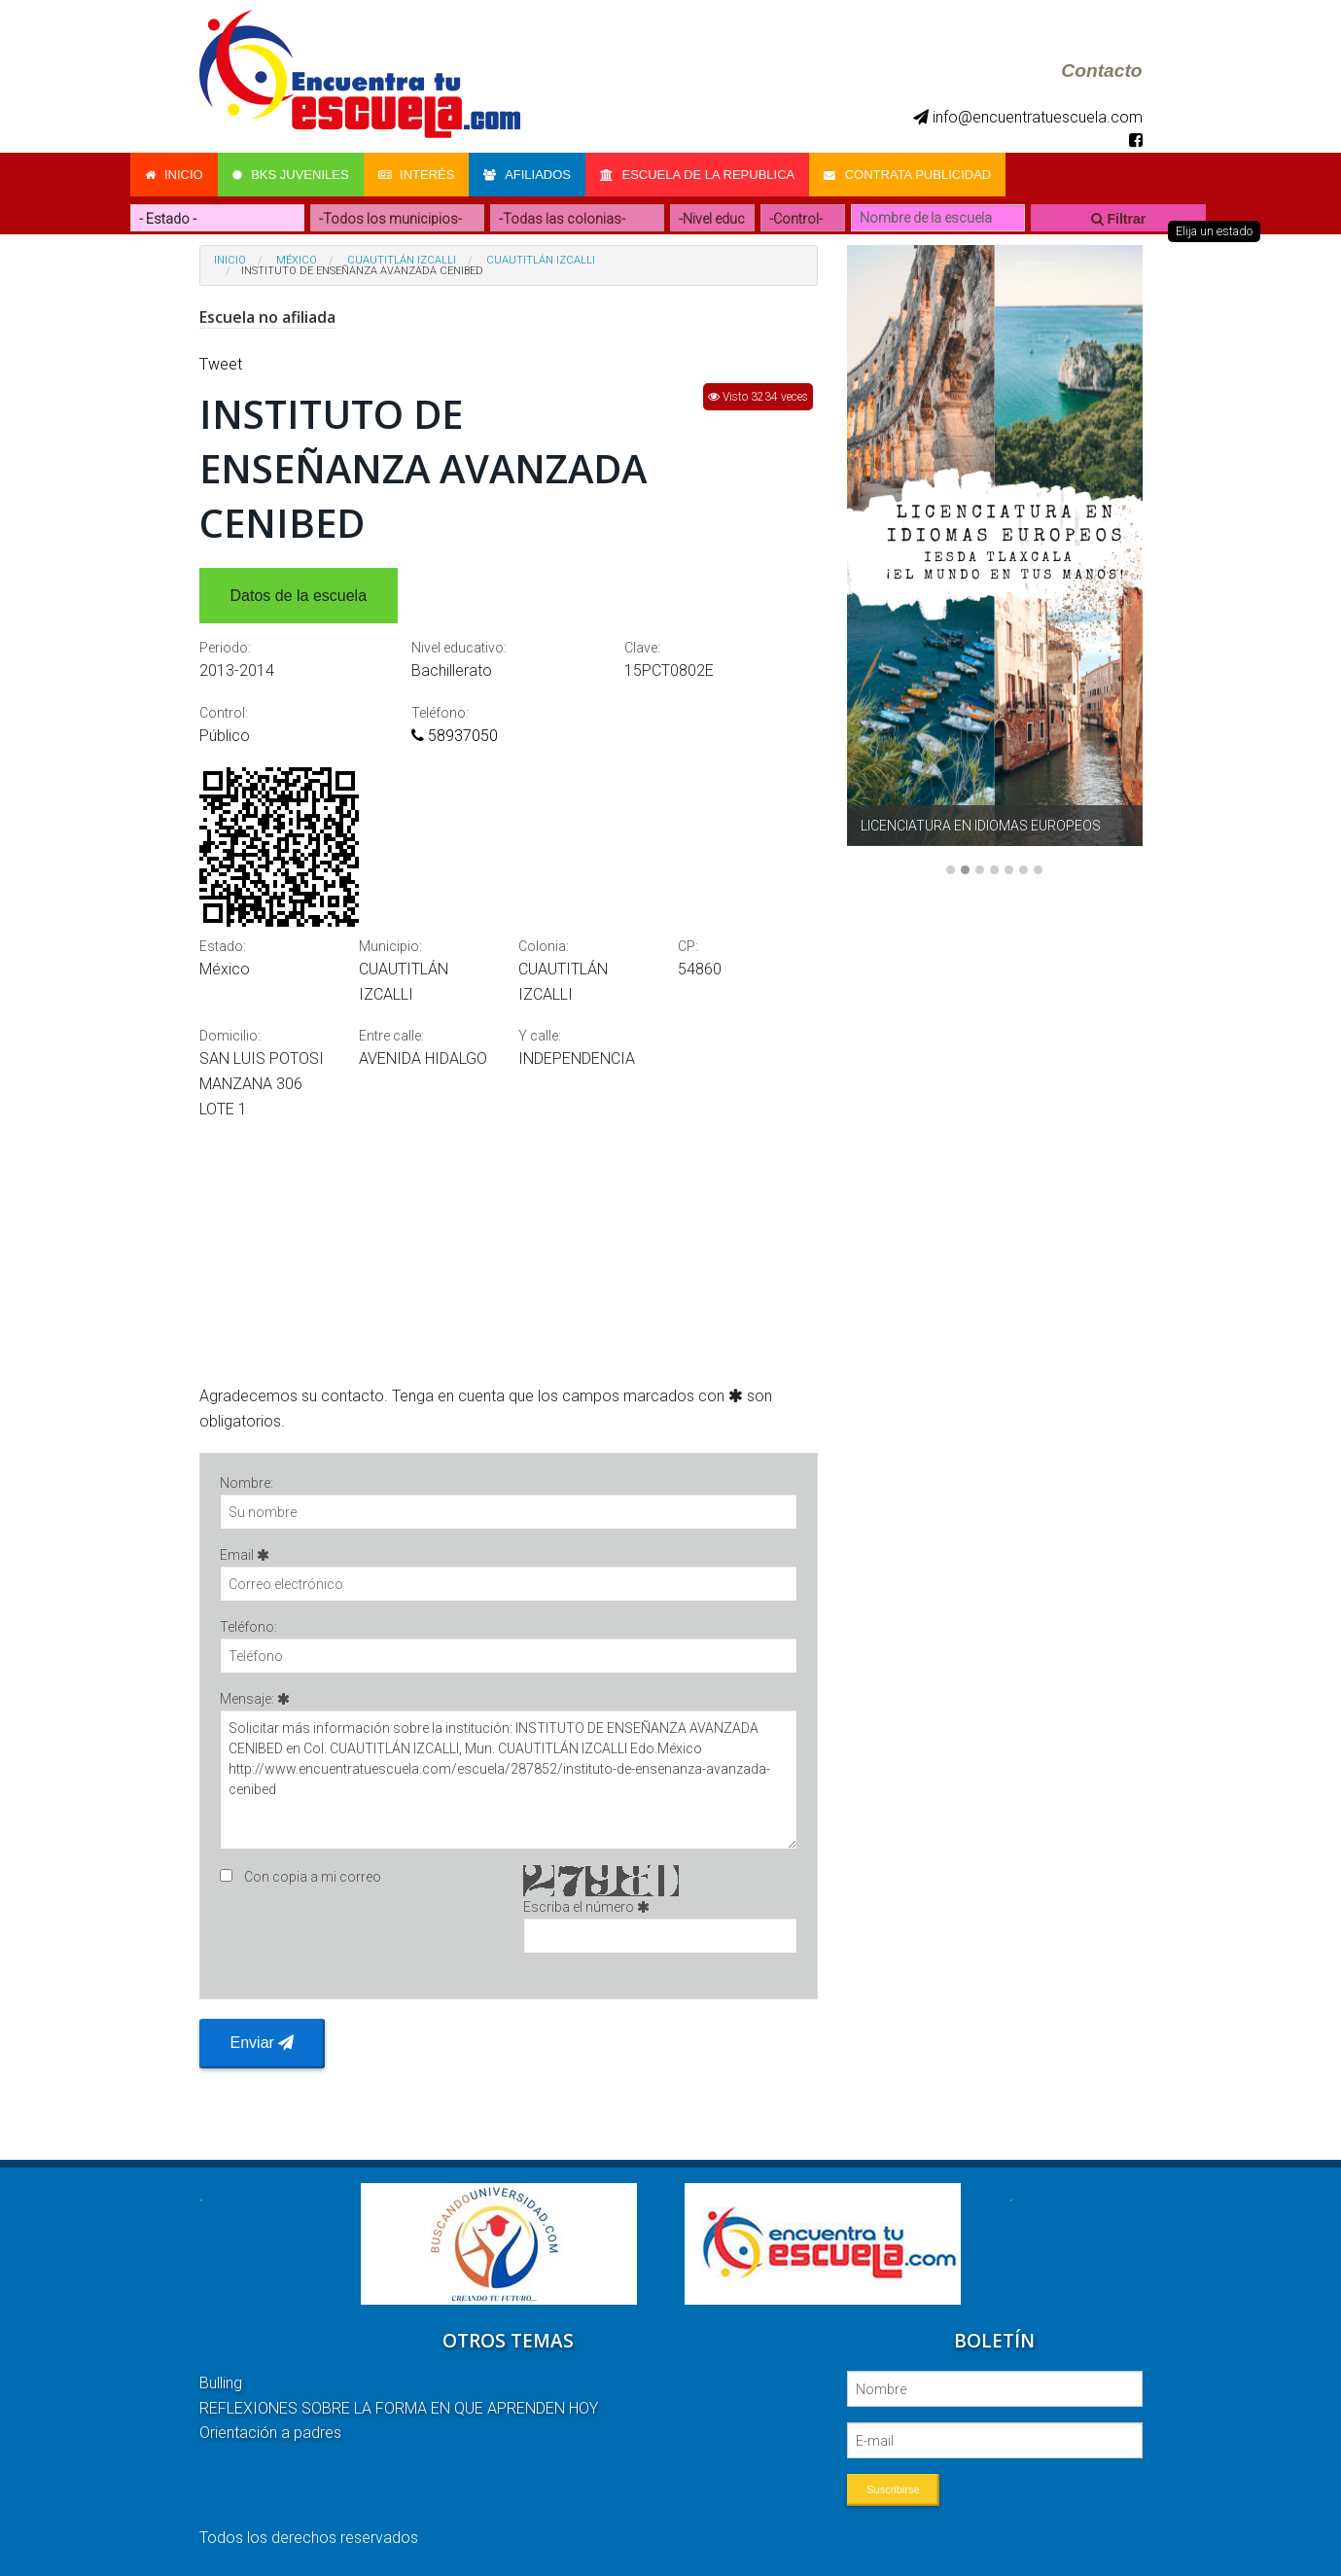 The width and height of the screenshot is (1341, 2576). Describe the element at coordinates (1028, 117) in the screenshot. I see `info@encuentratuescuela.com` at that location.